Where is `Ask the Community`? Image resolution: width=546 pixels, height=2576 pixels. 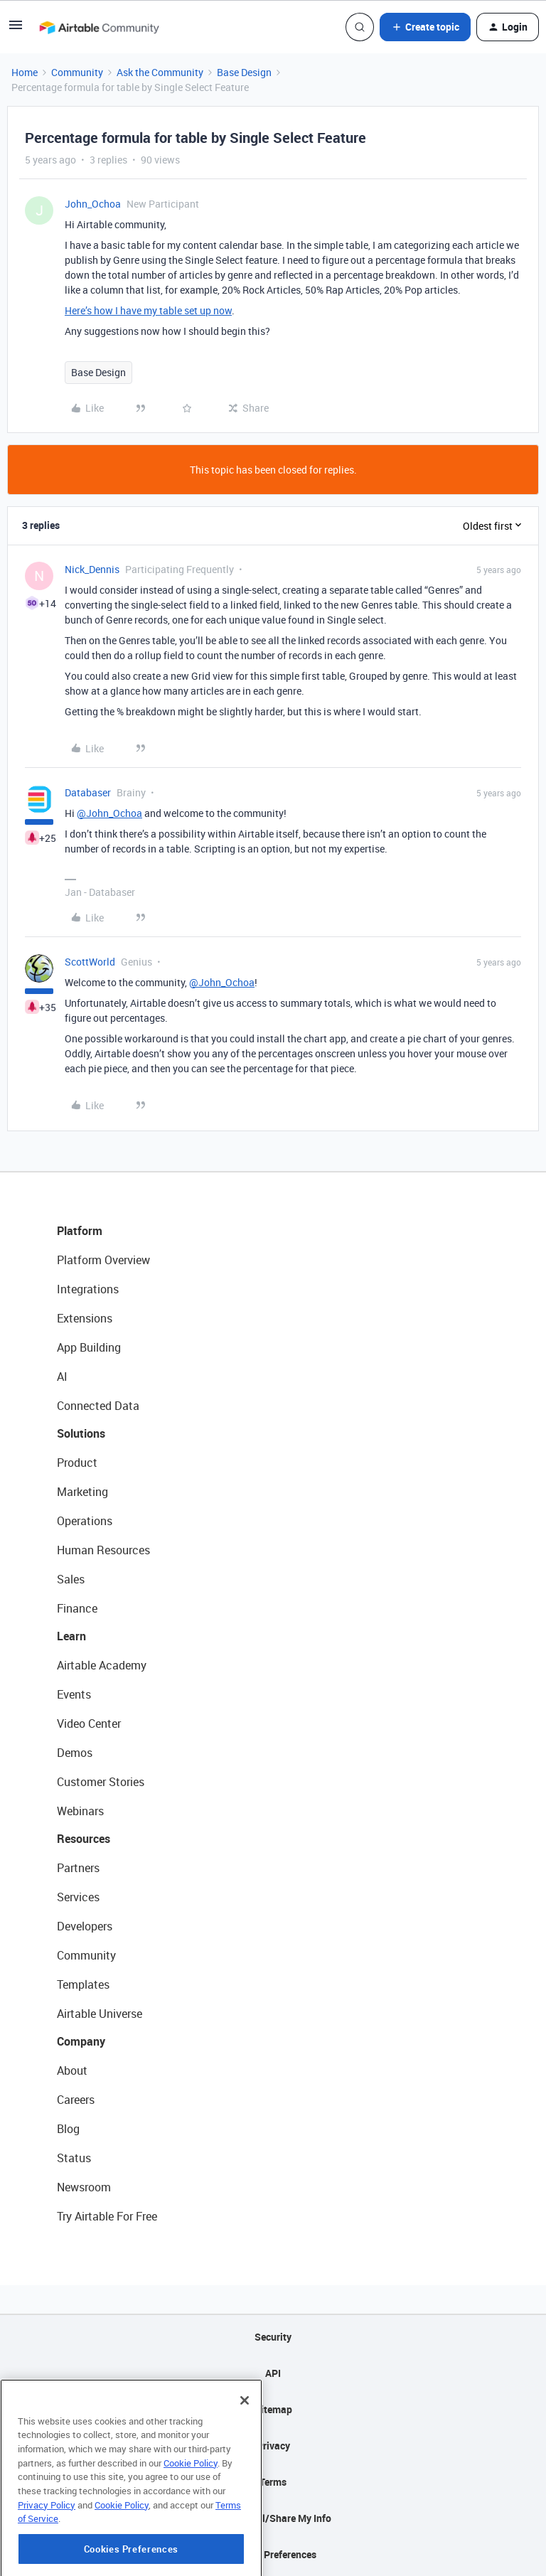
Ask the Community is located at coordinates (160, 72).